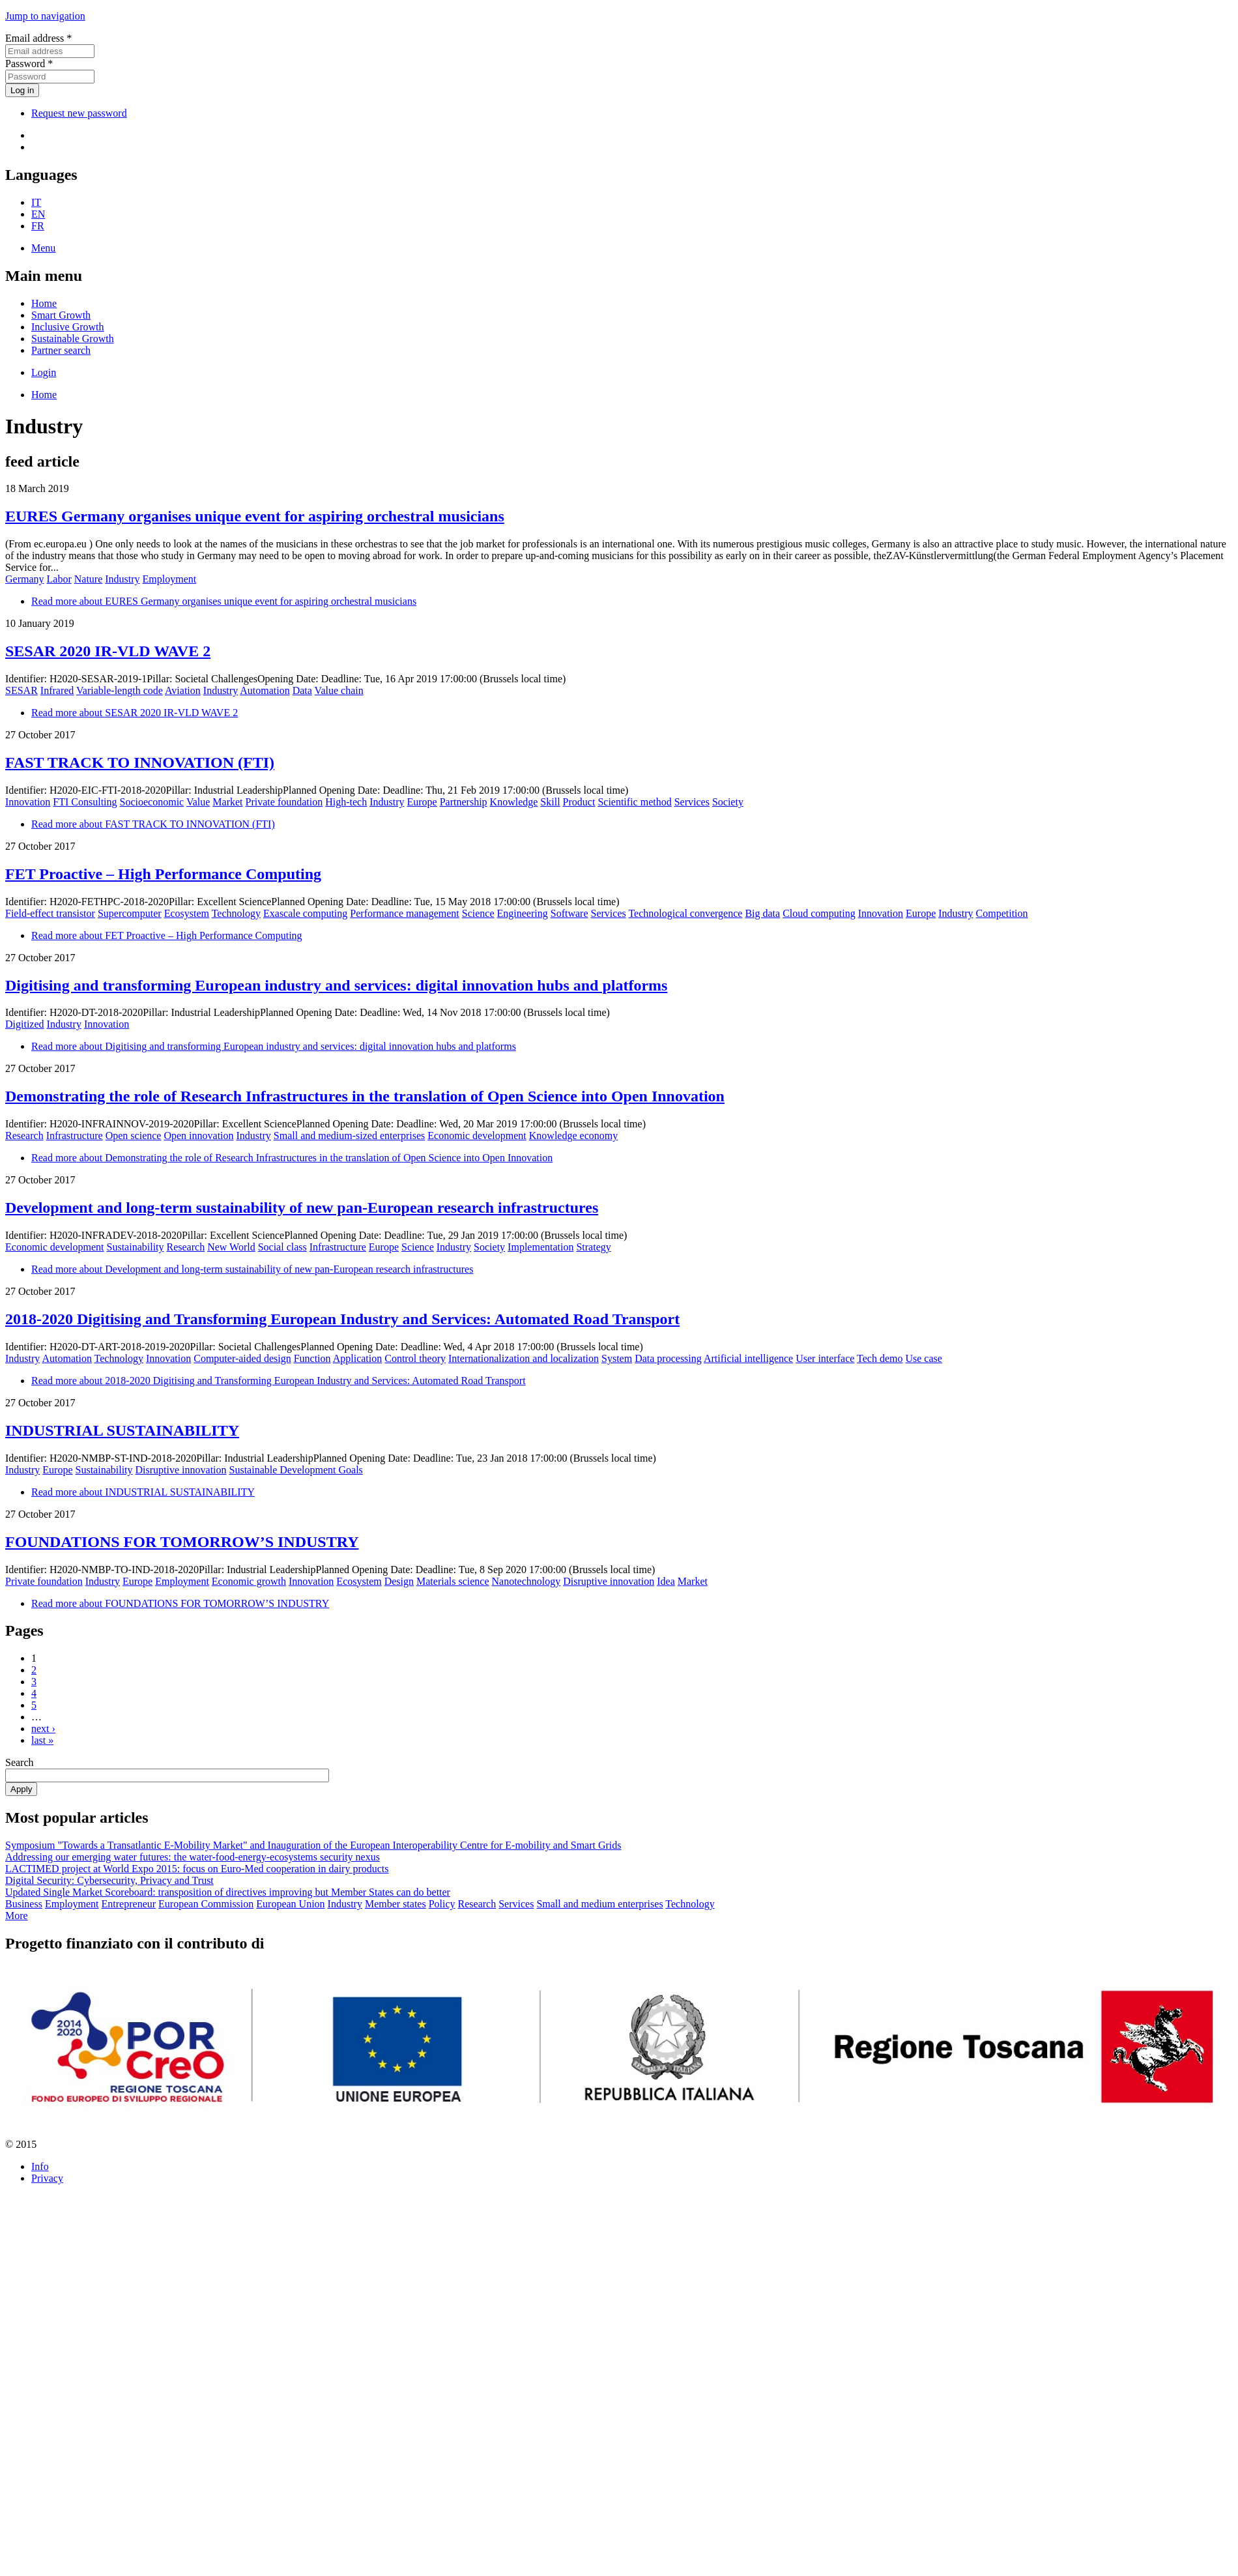 The image size is (1238, 2576). I want to click on Idea, so click(666, 1581).